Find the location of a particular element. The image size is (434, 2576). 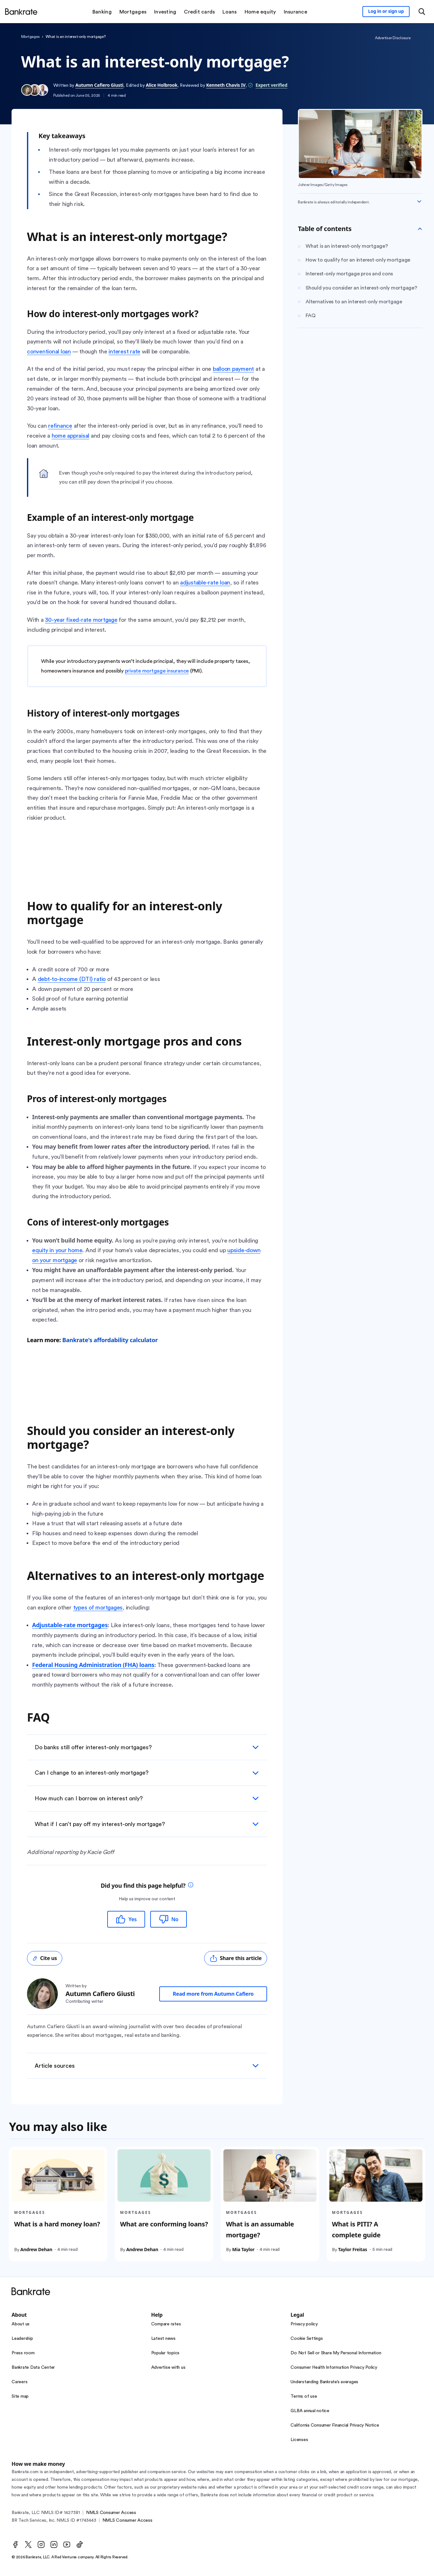

Andrew Dehan is located at coordinates (36, 2249).